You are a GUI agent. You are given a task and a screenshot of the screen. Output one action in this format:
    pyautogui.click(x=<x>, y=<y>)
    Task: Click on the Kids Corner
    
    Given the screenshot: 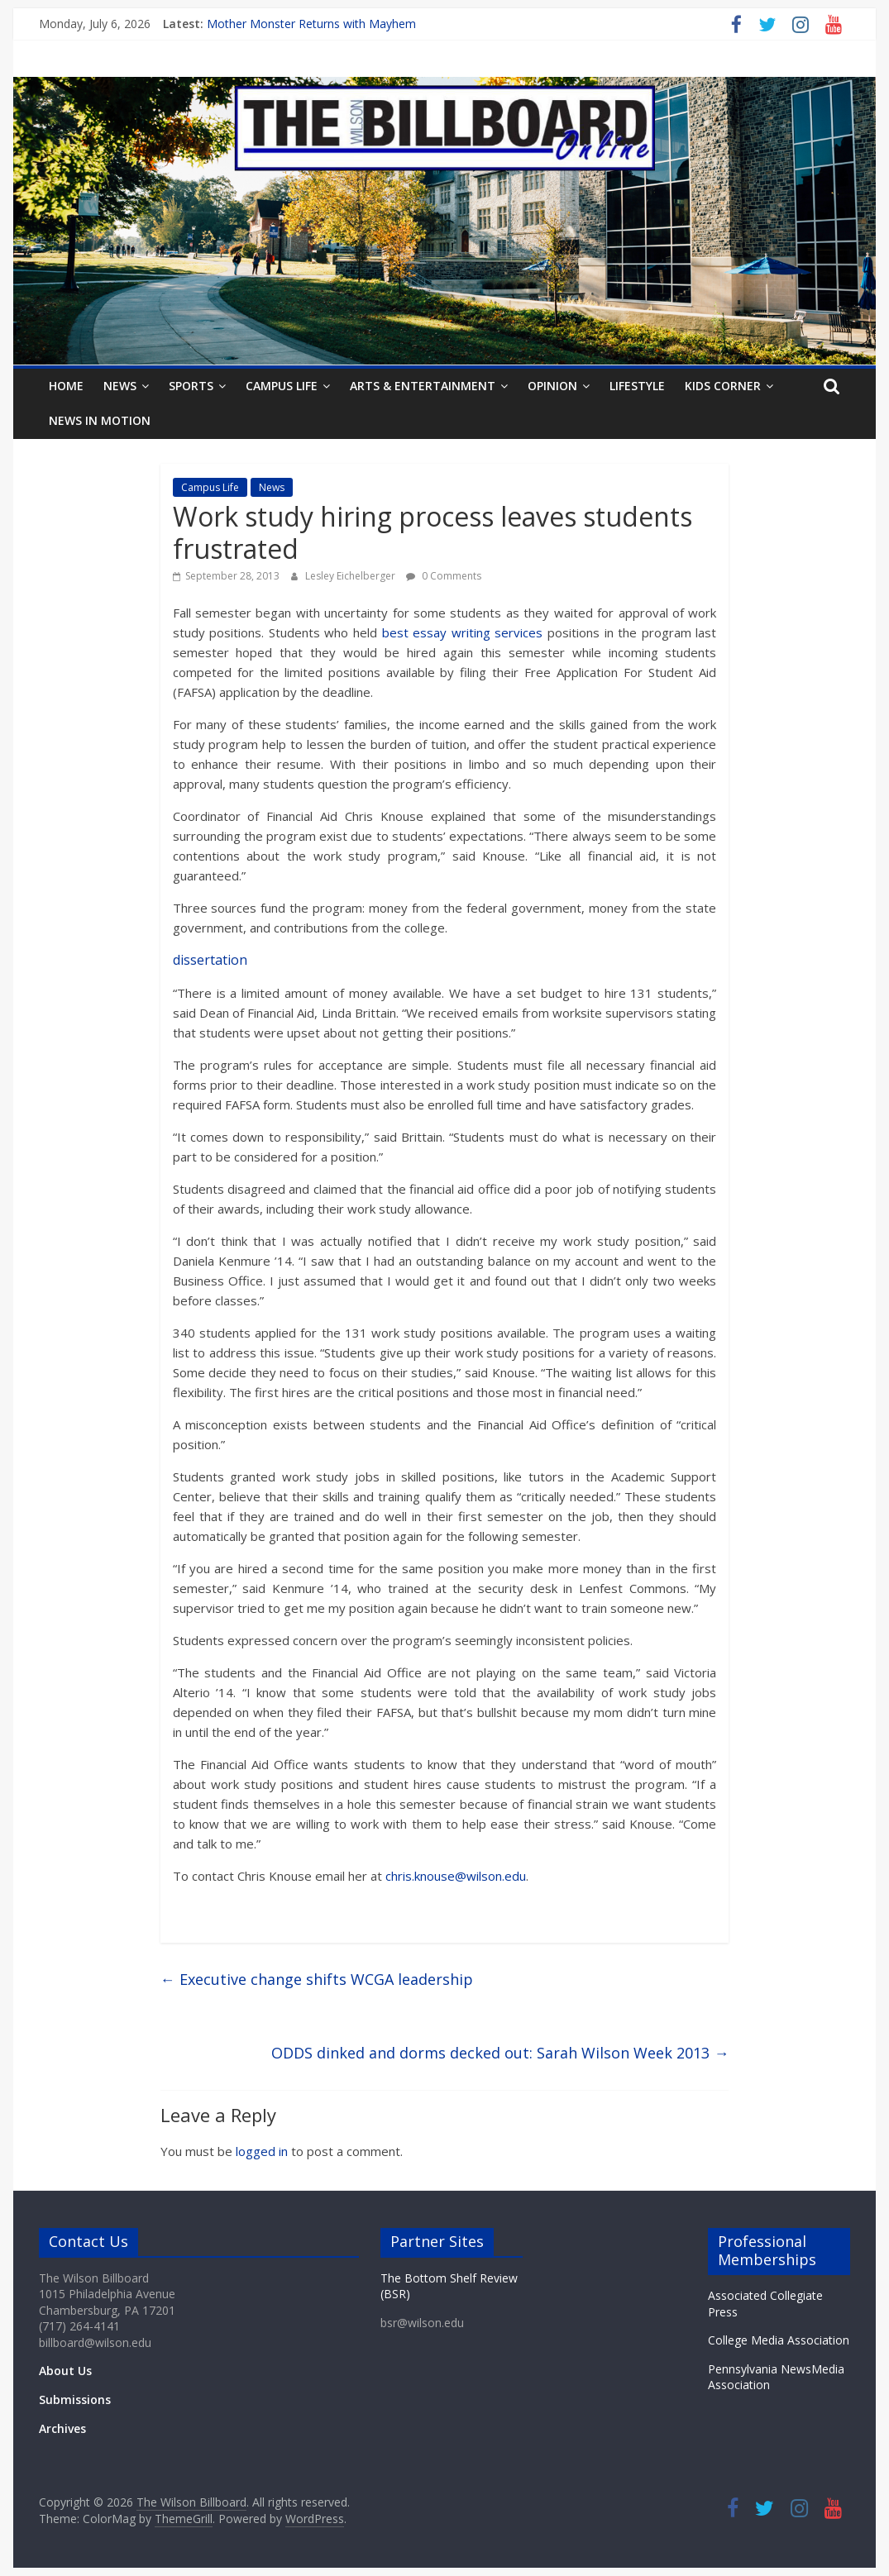 What is the action you would take?
    pyautogui.click(x=723, y=386)
    